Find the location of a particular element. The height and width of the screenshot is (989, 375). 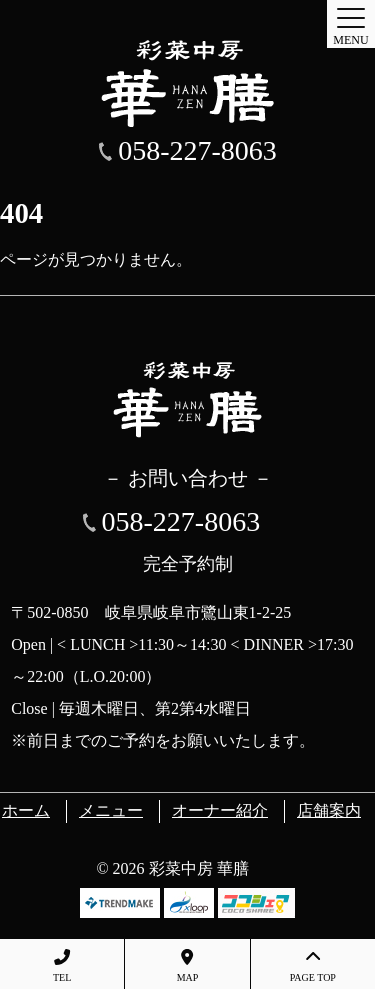

店舗案内 is located at coordinates (329, 810).